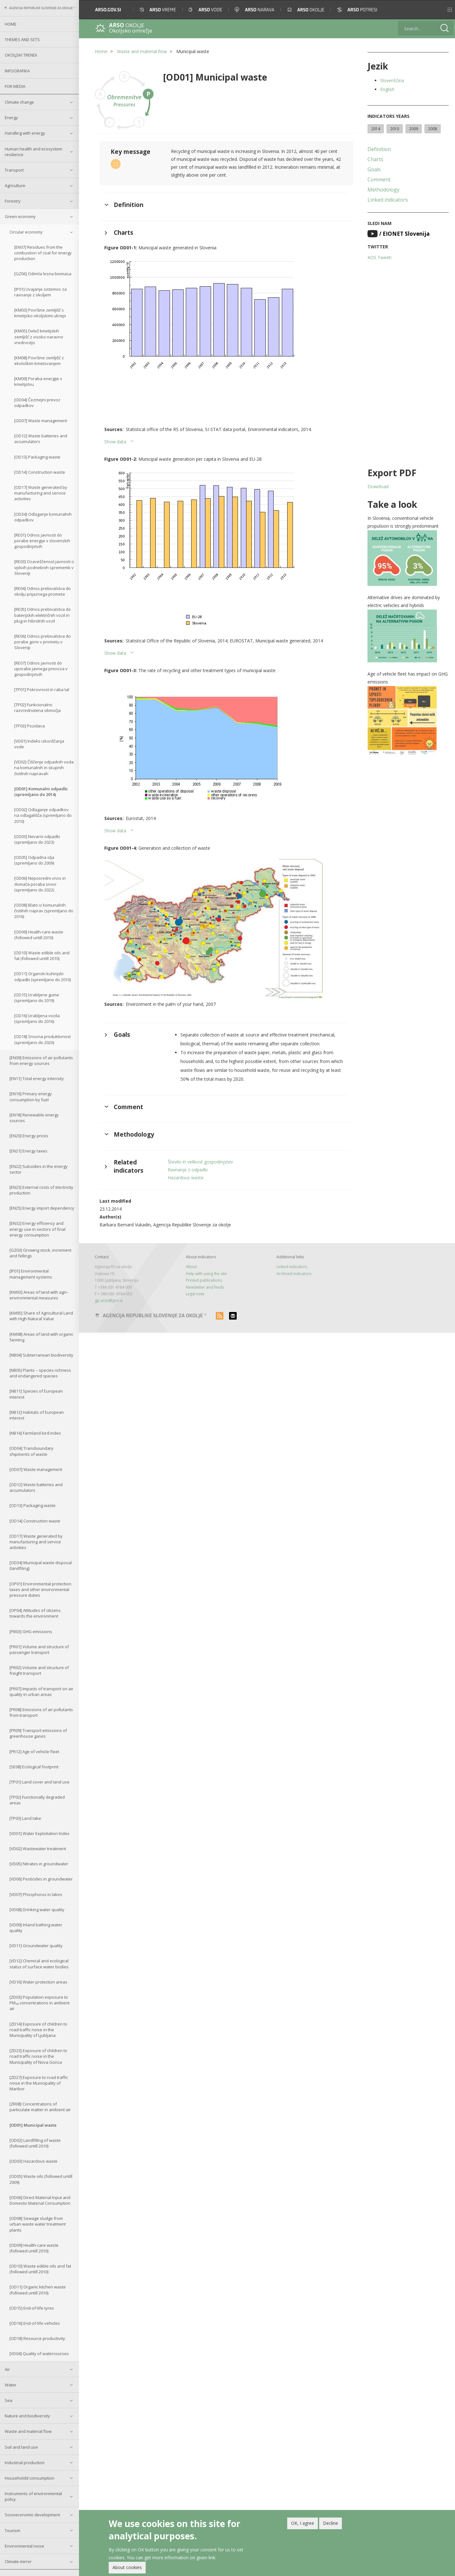 Image resolution: width=455 pixels, height=2576 pixels. What do you see at coordinates (40, 2106) in the screenshot?
I see `[ZR08] Concentrations of particulate matter in ambient air` at bounding box center [40, 2106].